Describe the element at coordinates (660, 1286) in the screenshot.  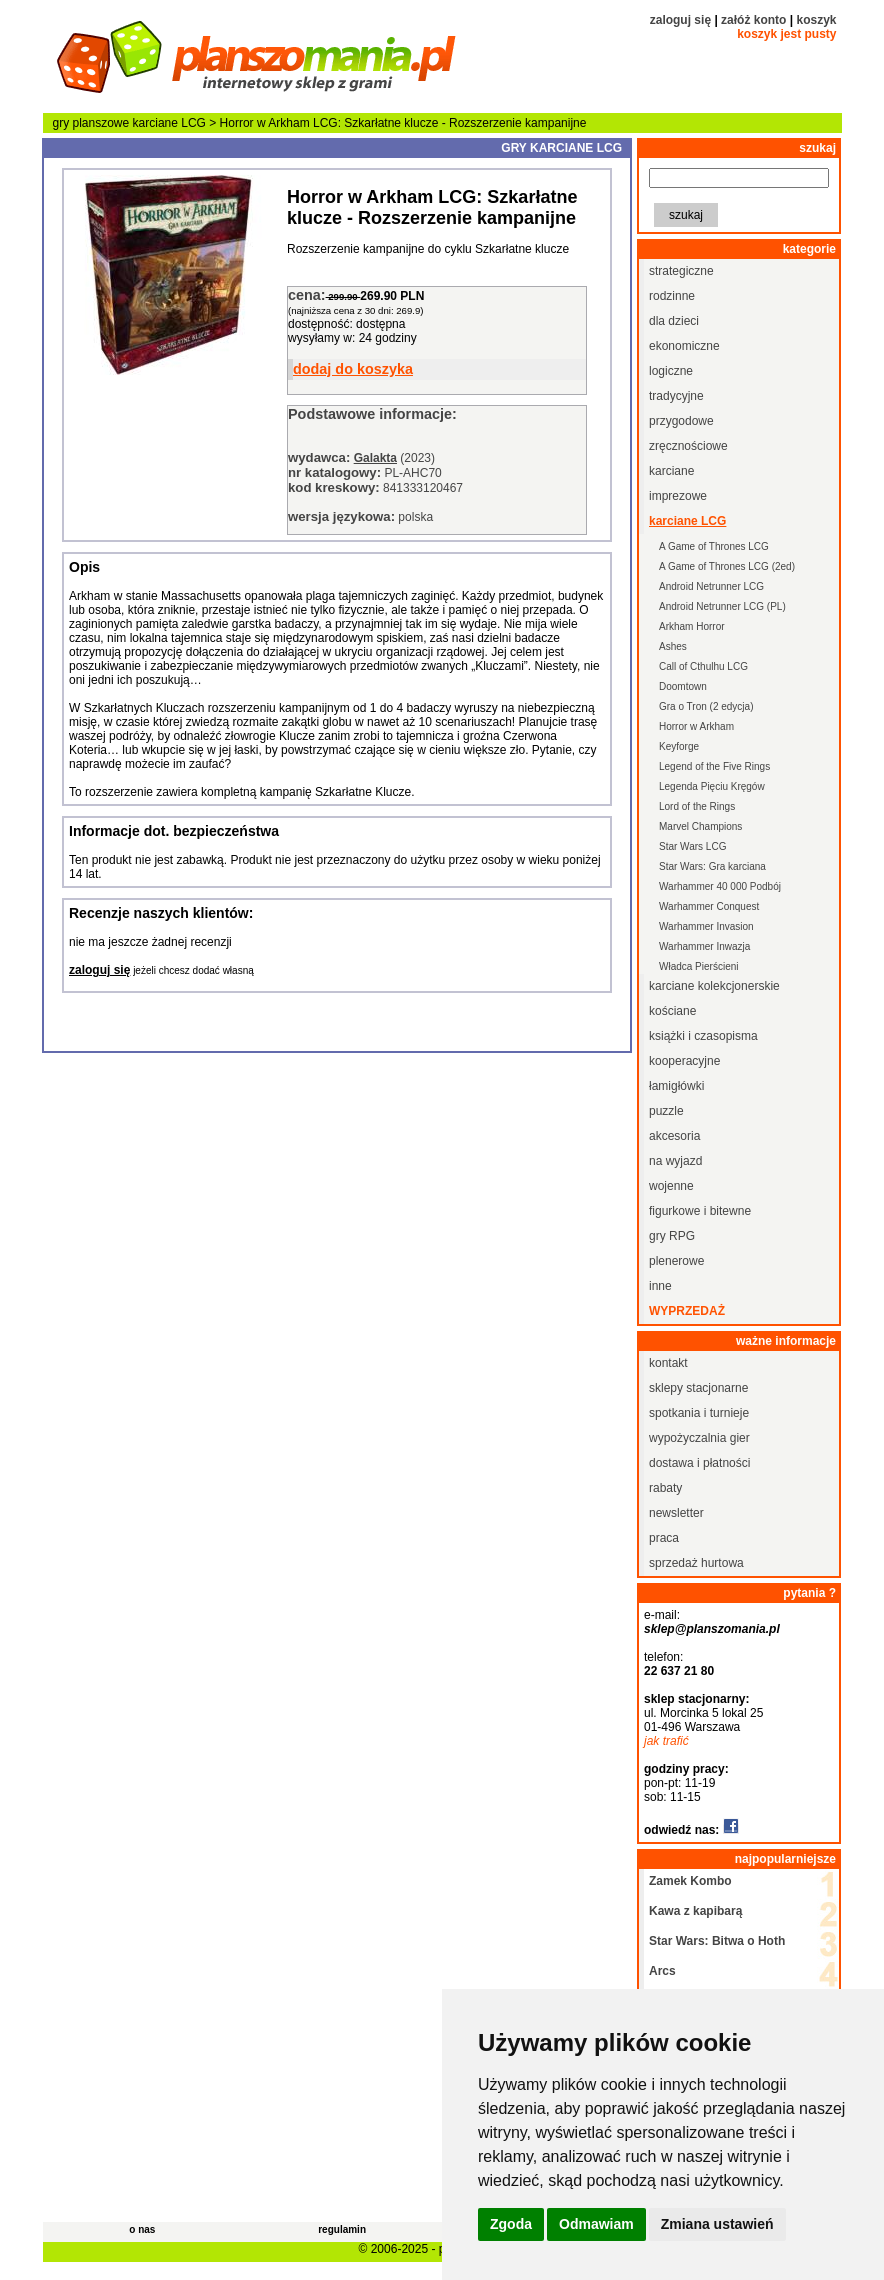
I see `inne` at that location.